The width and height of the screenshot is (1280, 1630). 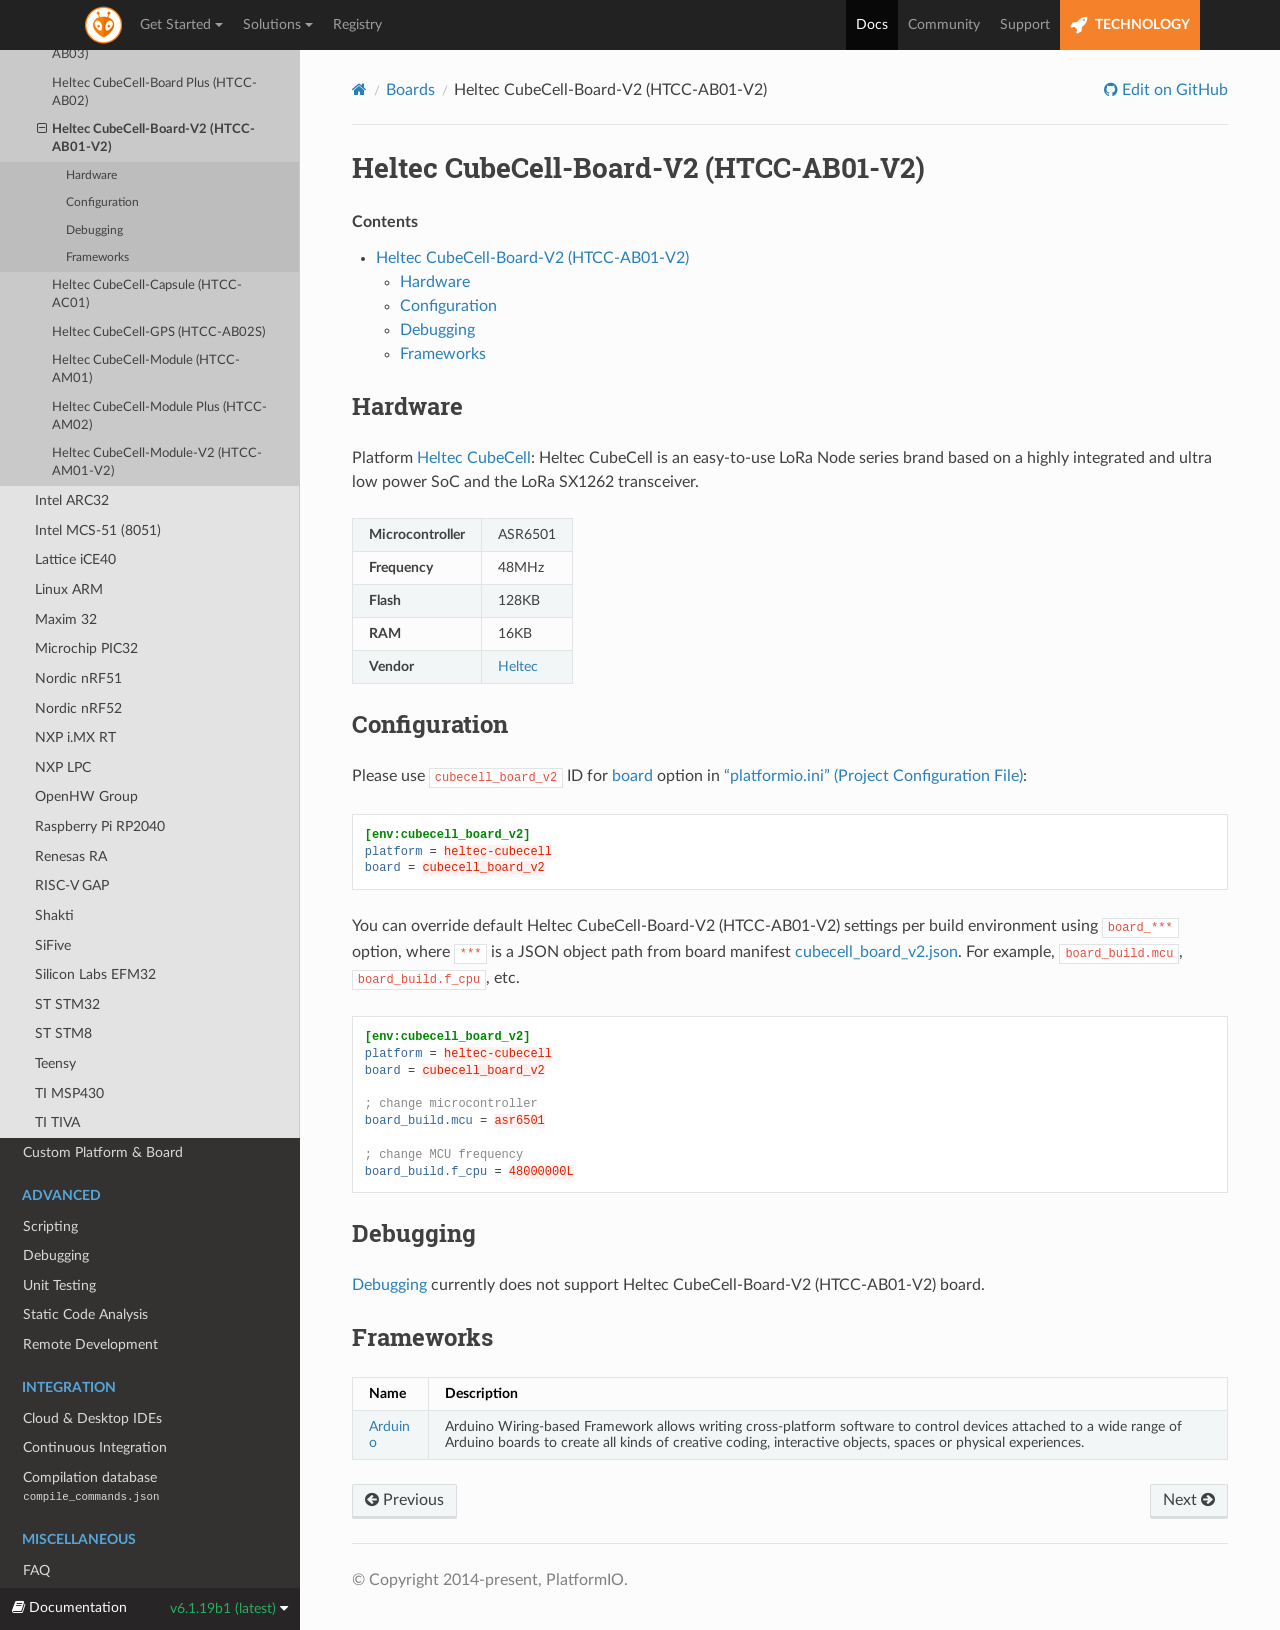 I want to click on Intel ARC32, so click(x=72, y=453).